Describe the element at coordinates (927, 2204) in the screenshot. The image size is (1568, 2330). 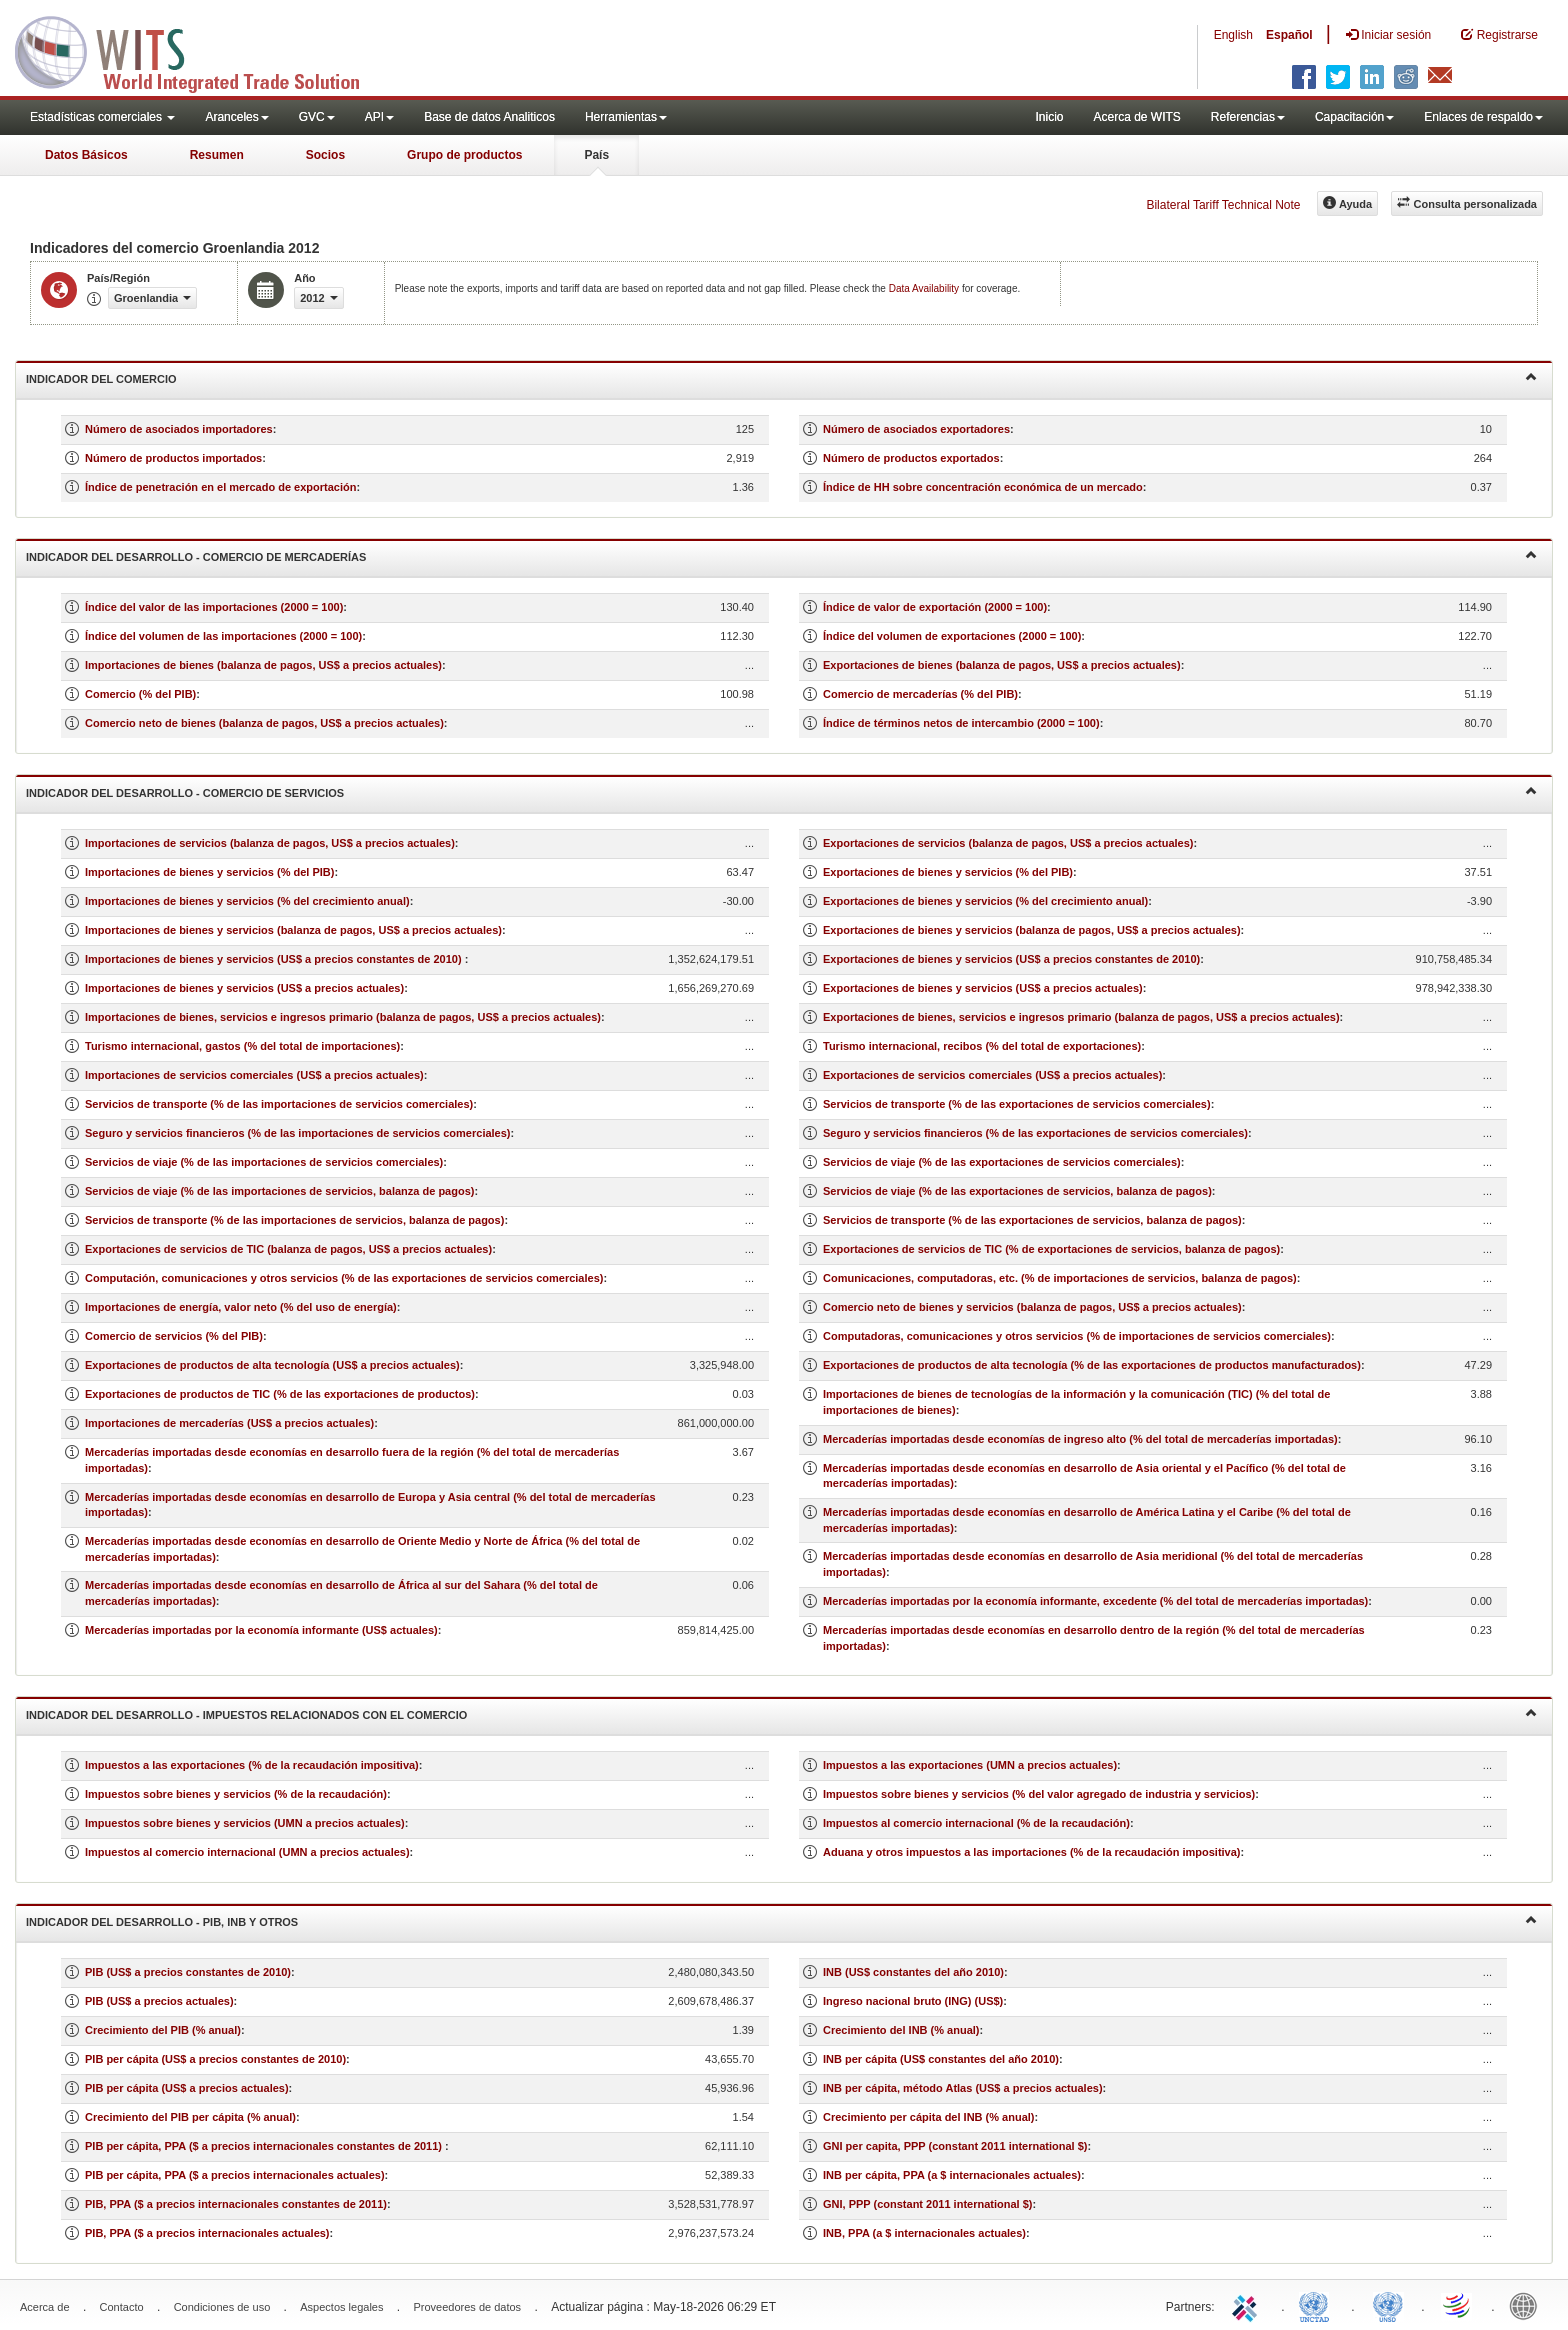
I see `GNI, PPP (constant 2011 international $)` at that location.